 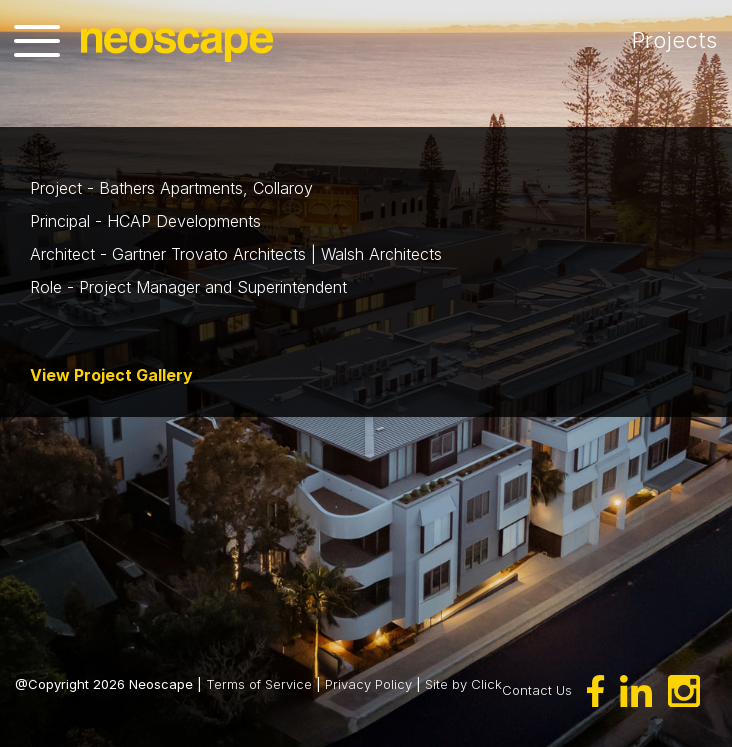 I want to click on Contact Us, so click(x=537, y=689).